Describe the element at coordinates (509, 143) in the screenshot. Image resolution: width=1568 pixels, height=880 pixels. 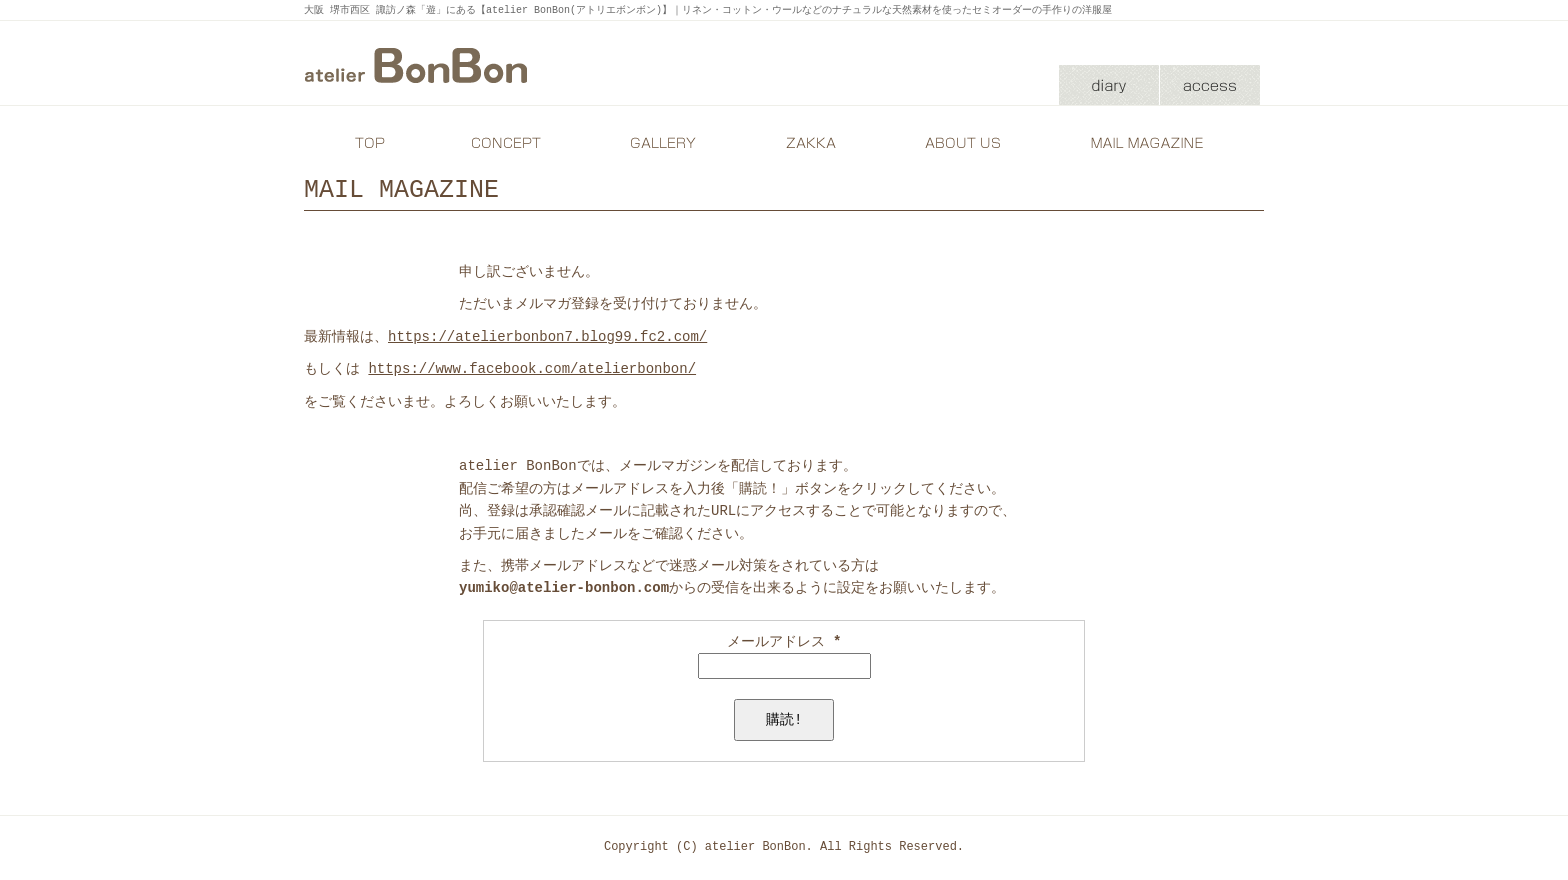
I see `CONCEPT` at that location.